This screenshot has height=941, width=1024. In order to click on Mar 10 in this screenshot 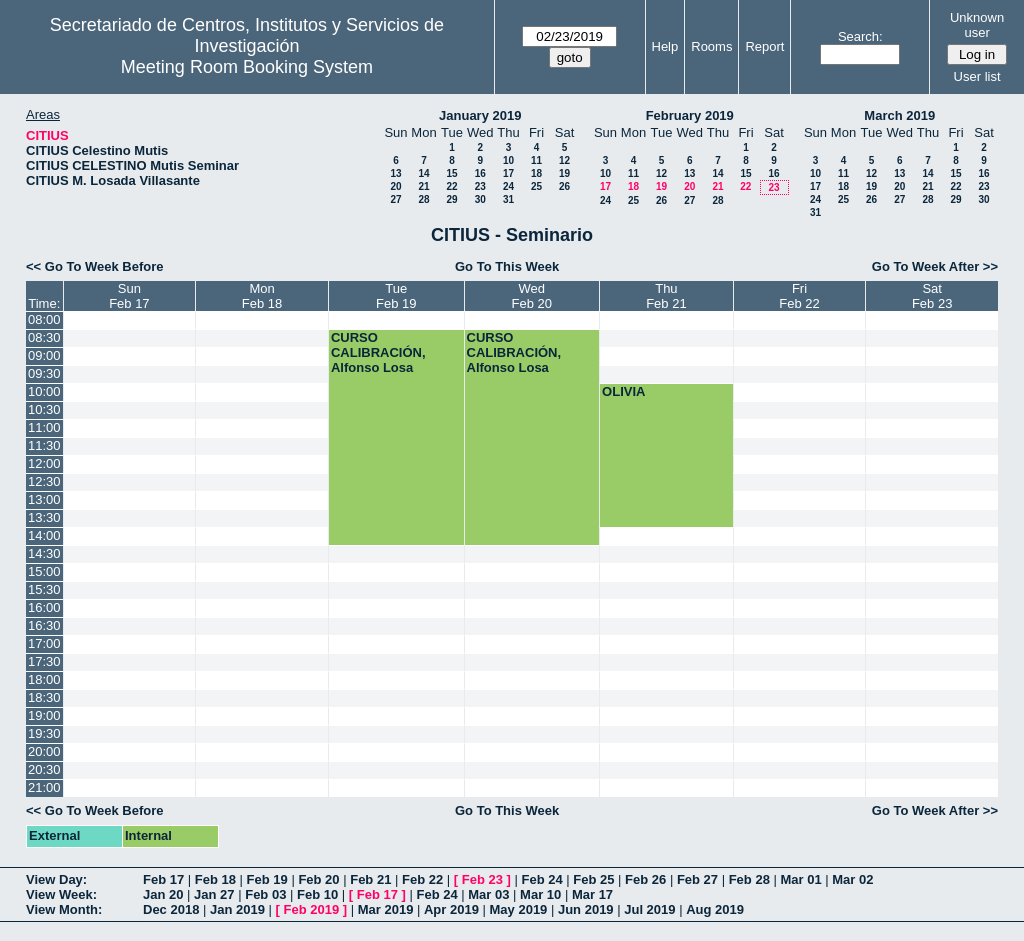, I will do `click(540, 894)`.